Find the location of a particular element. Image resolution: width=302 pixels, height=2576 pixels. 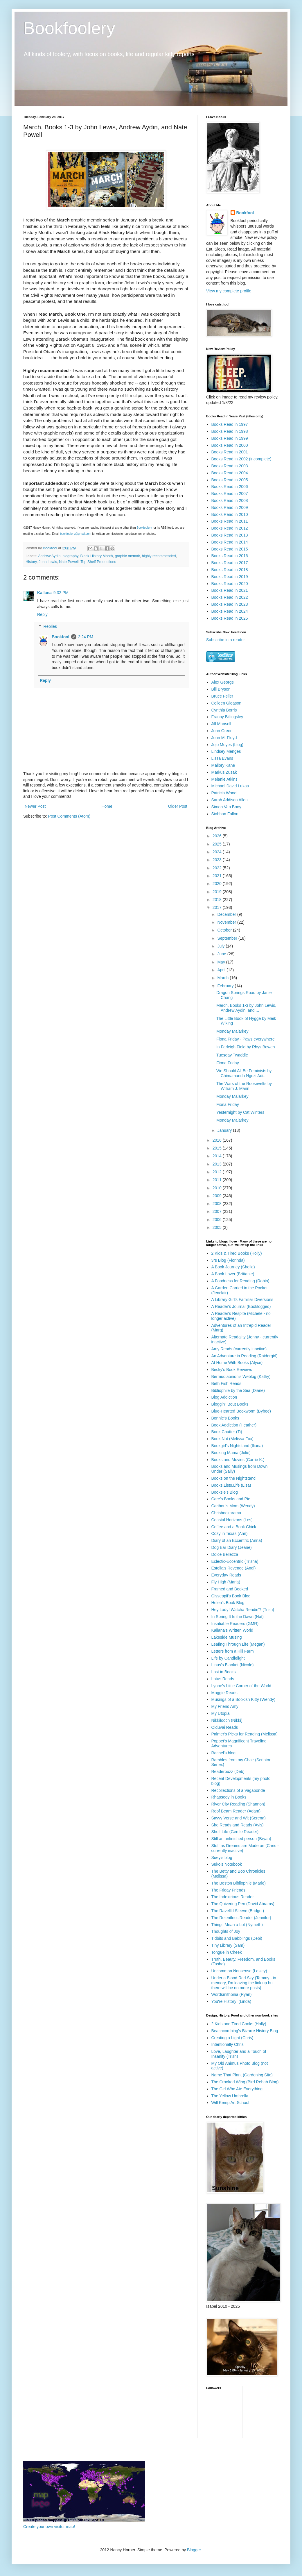

2012 is located at coordinates (218, 1172).